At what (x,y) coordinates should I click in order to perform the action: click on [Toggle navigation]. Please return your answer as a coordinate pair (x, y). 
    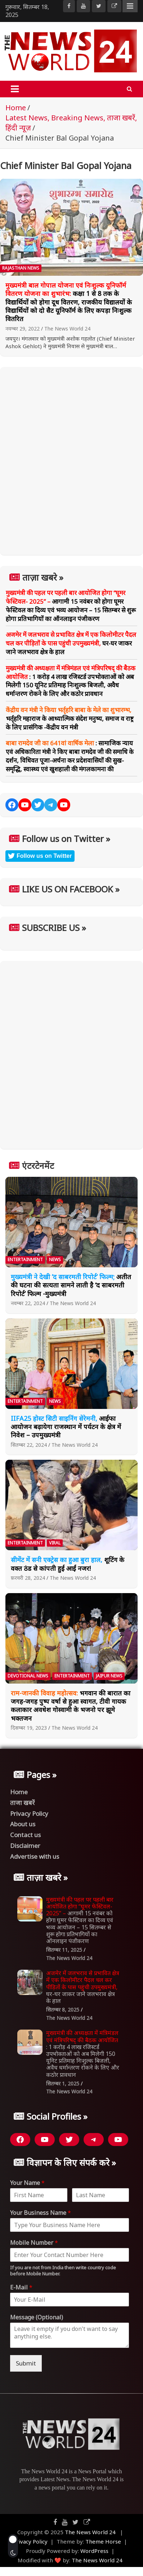
    Looking at the image, I should click on (14, 89).